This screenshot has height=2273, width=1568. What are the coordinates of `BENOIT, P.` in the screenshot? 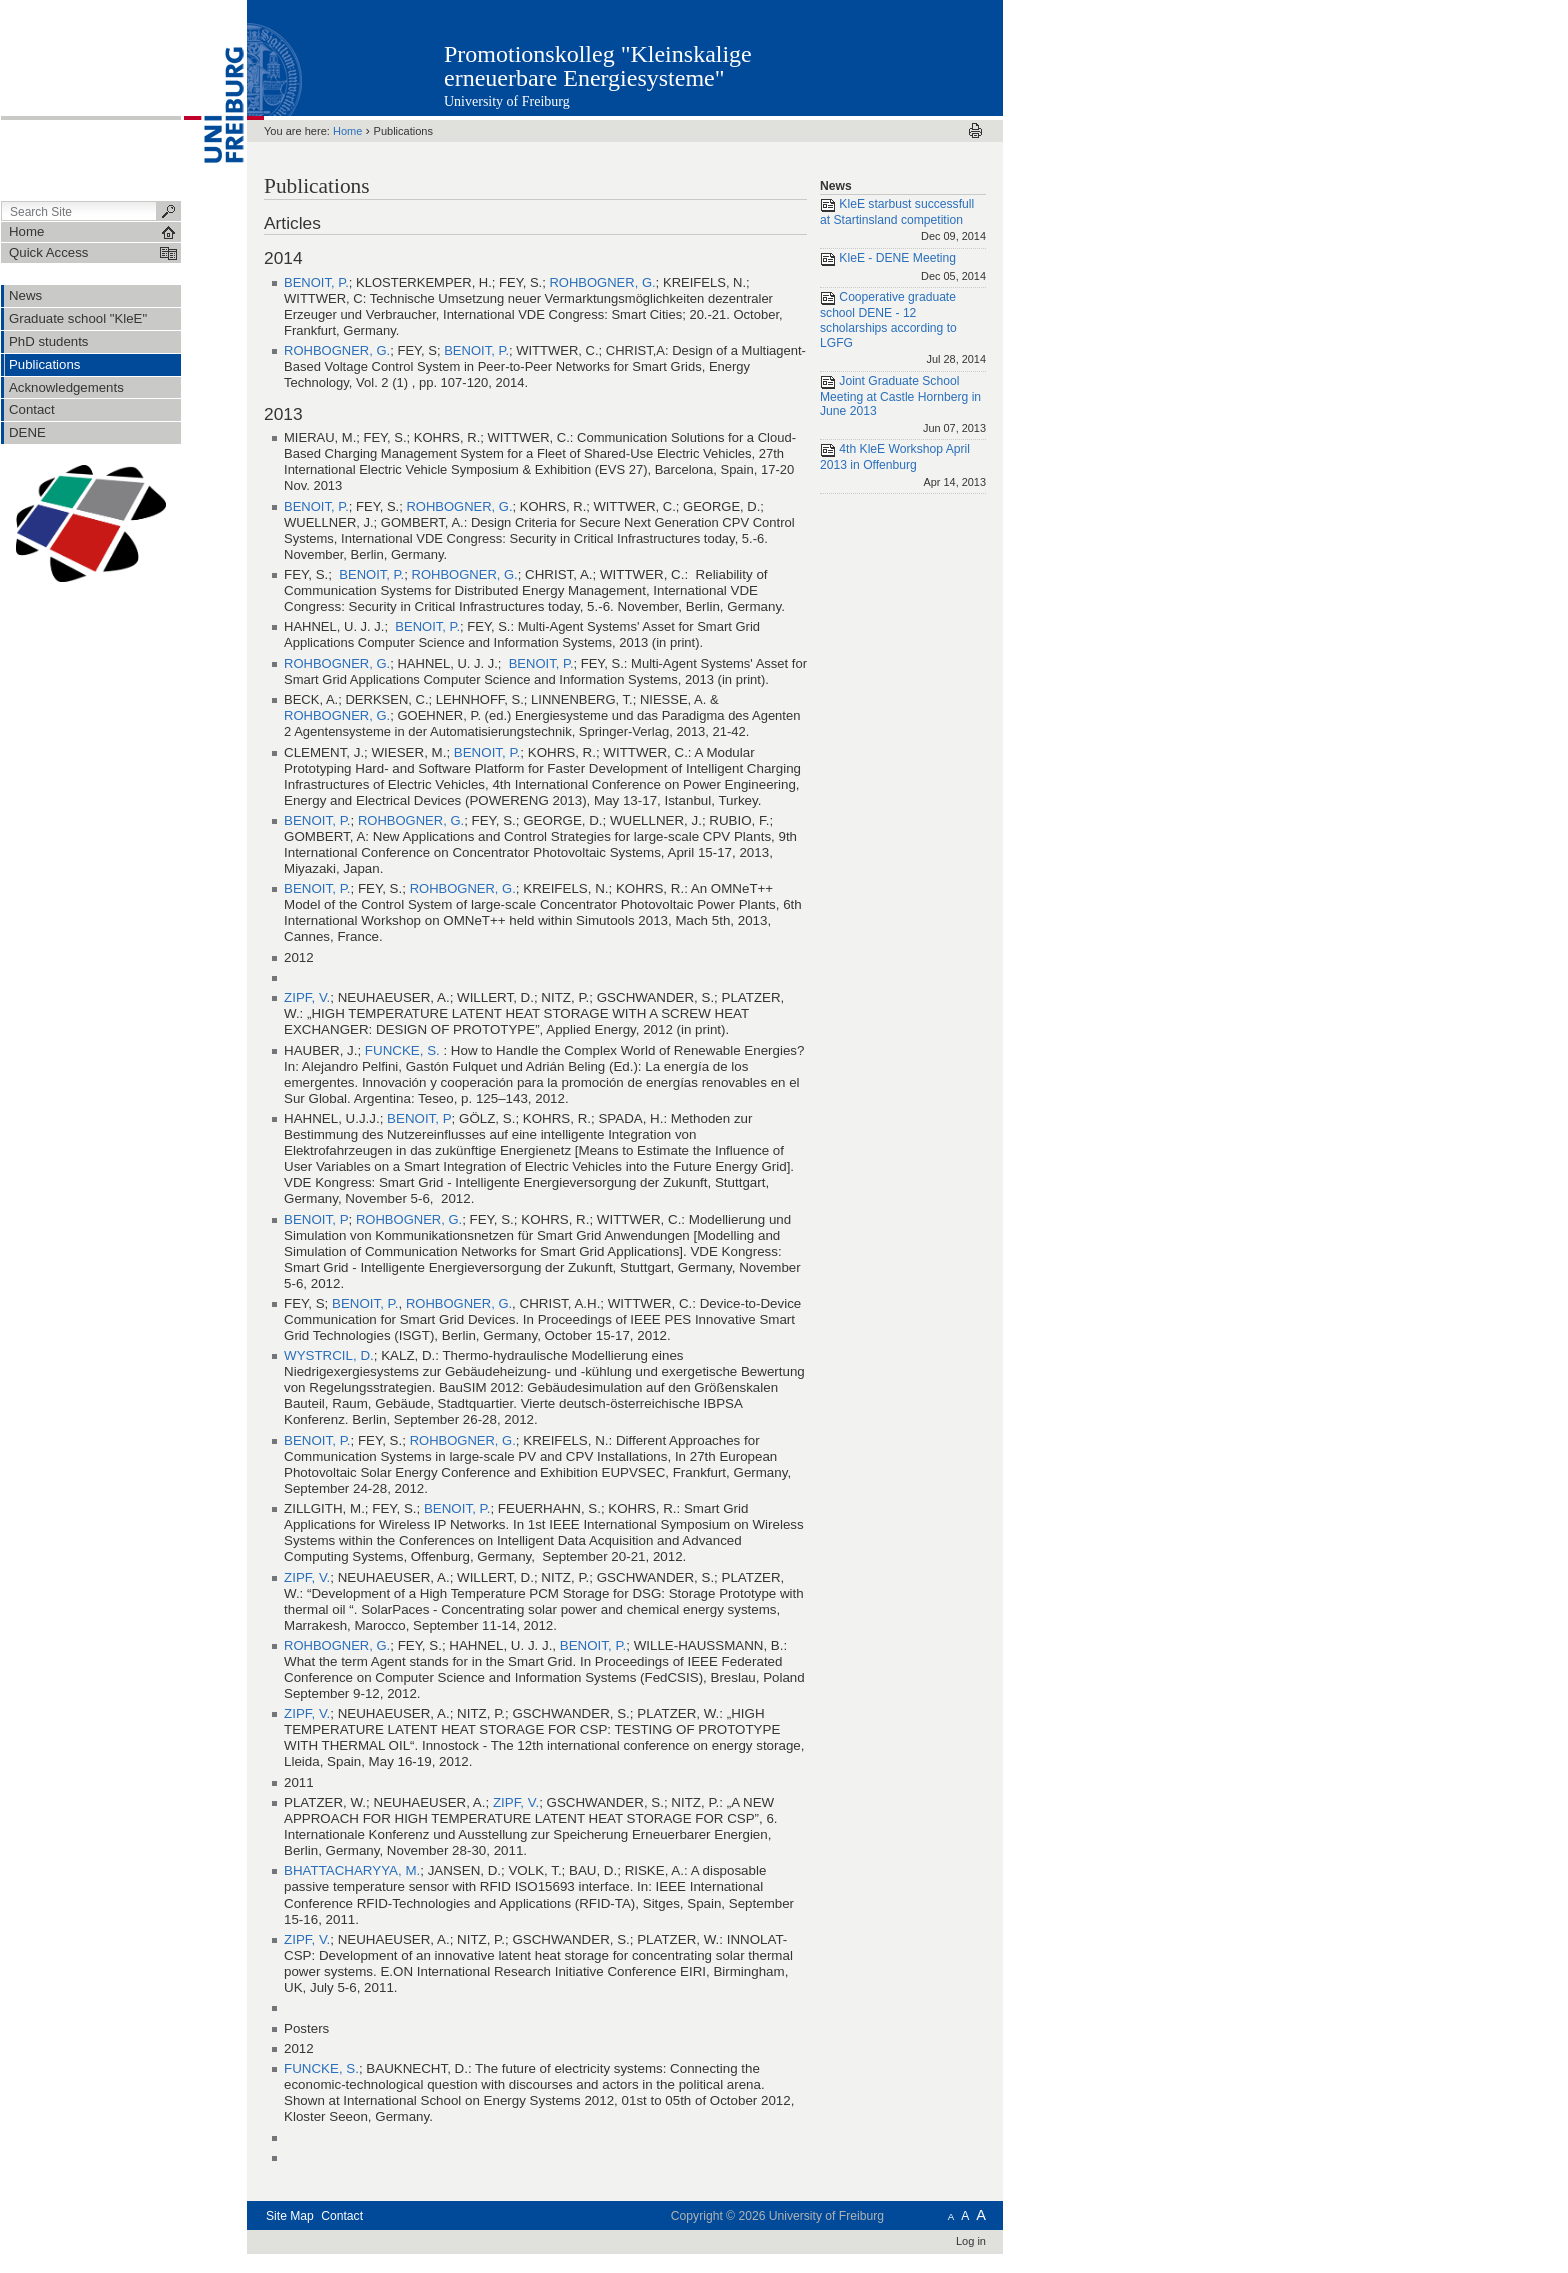 It's located at (316, 282).